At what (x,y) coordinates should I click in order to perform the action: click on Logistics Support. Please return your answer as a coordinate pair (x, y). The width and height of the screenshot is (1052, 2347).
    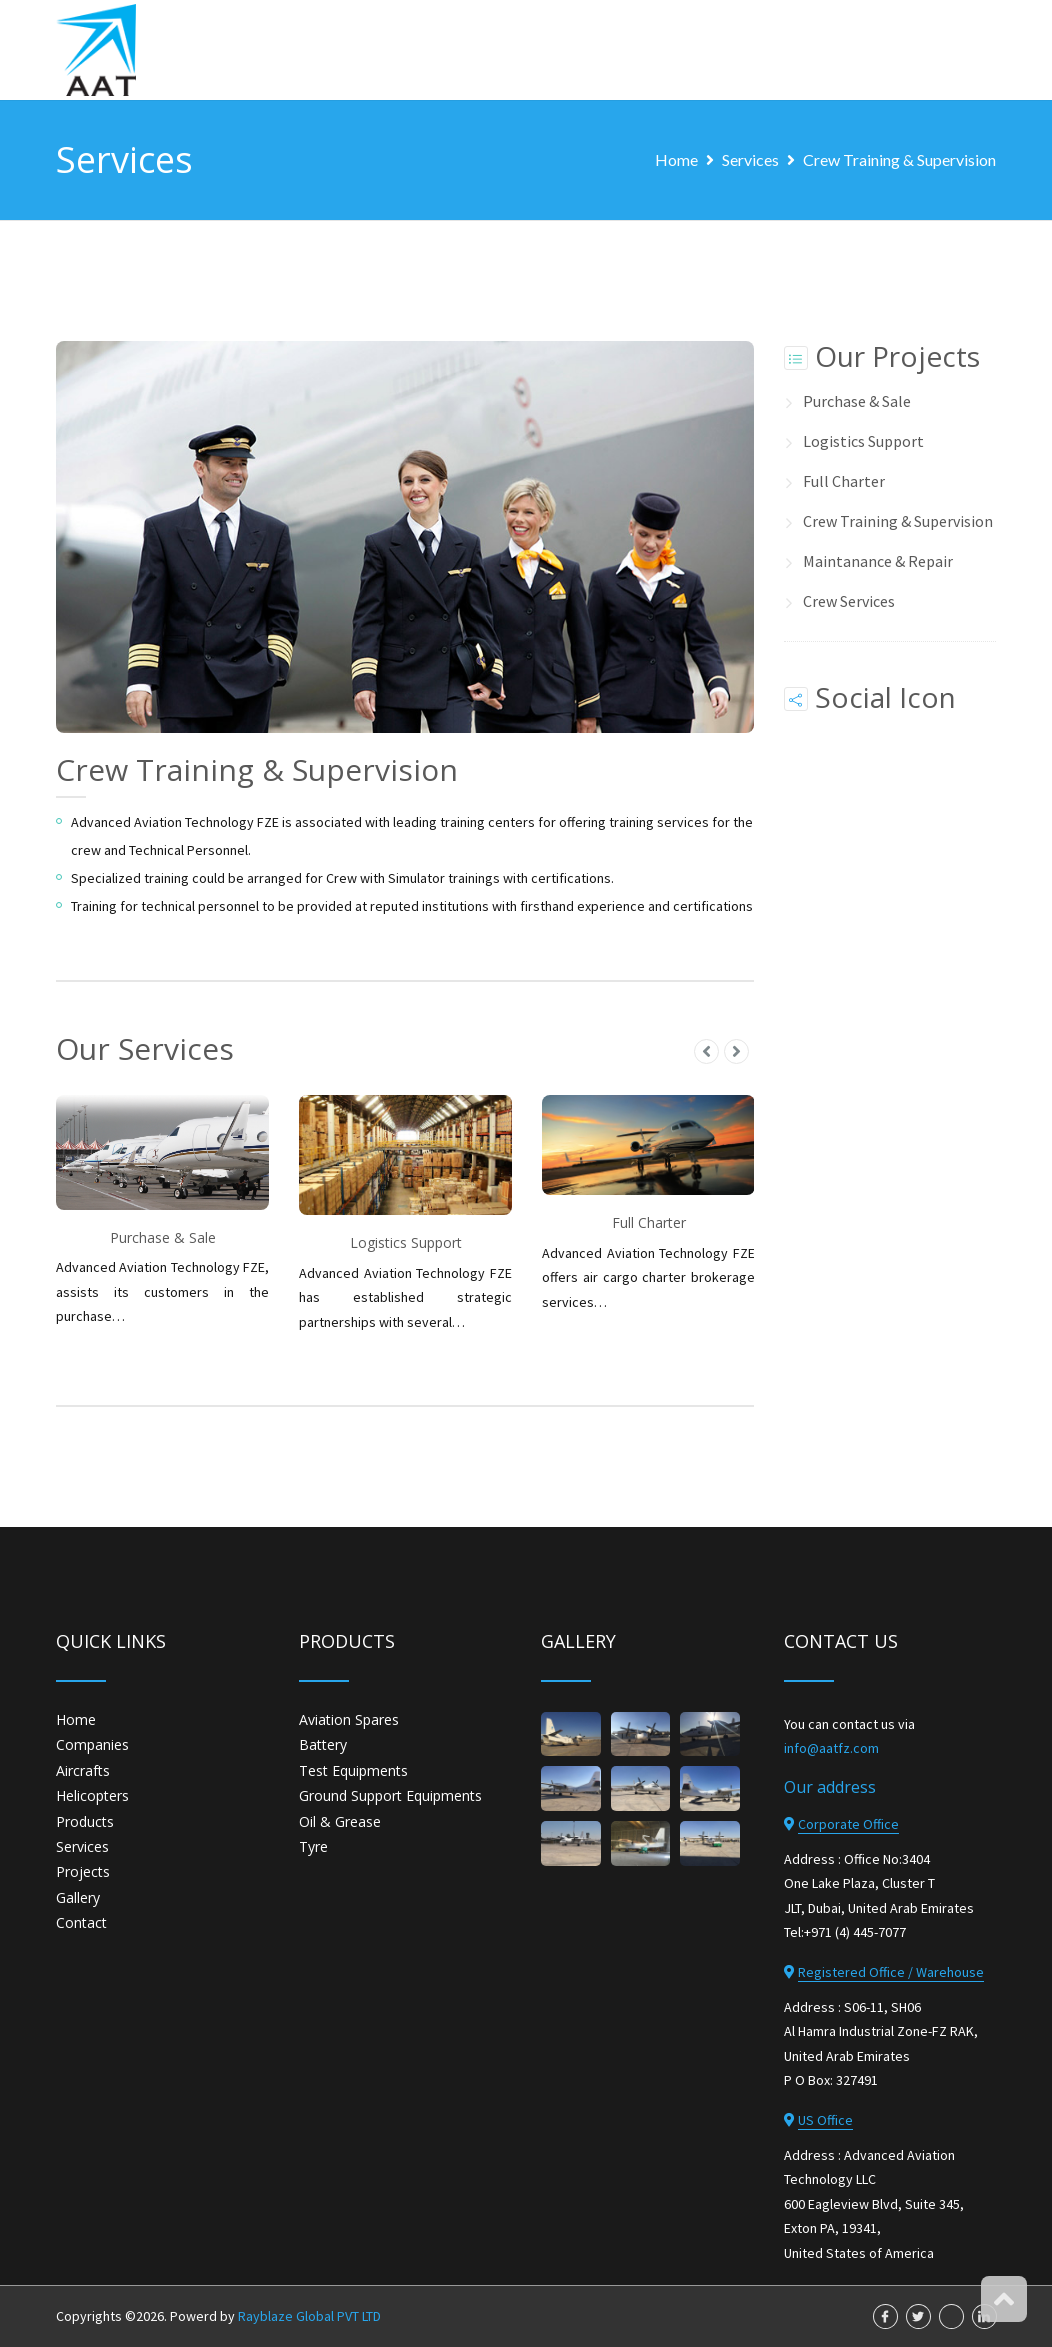
    Looking at the image, I should click on (863, 441).